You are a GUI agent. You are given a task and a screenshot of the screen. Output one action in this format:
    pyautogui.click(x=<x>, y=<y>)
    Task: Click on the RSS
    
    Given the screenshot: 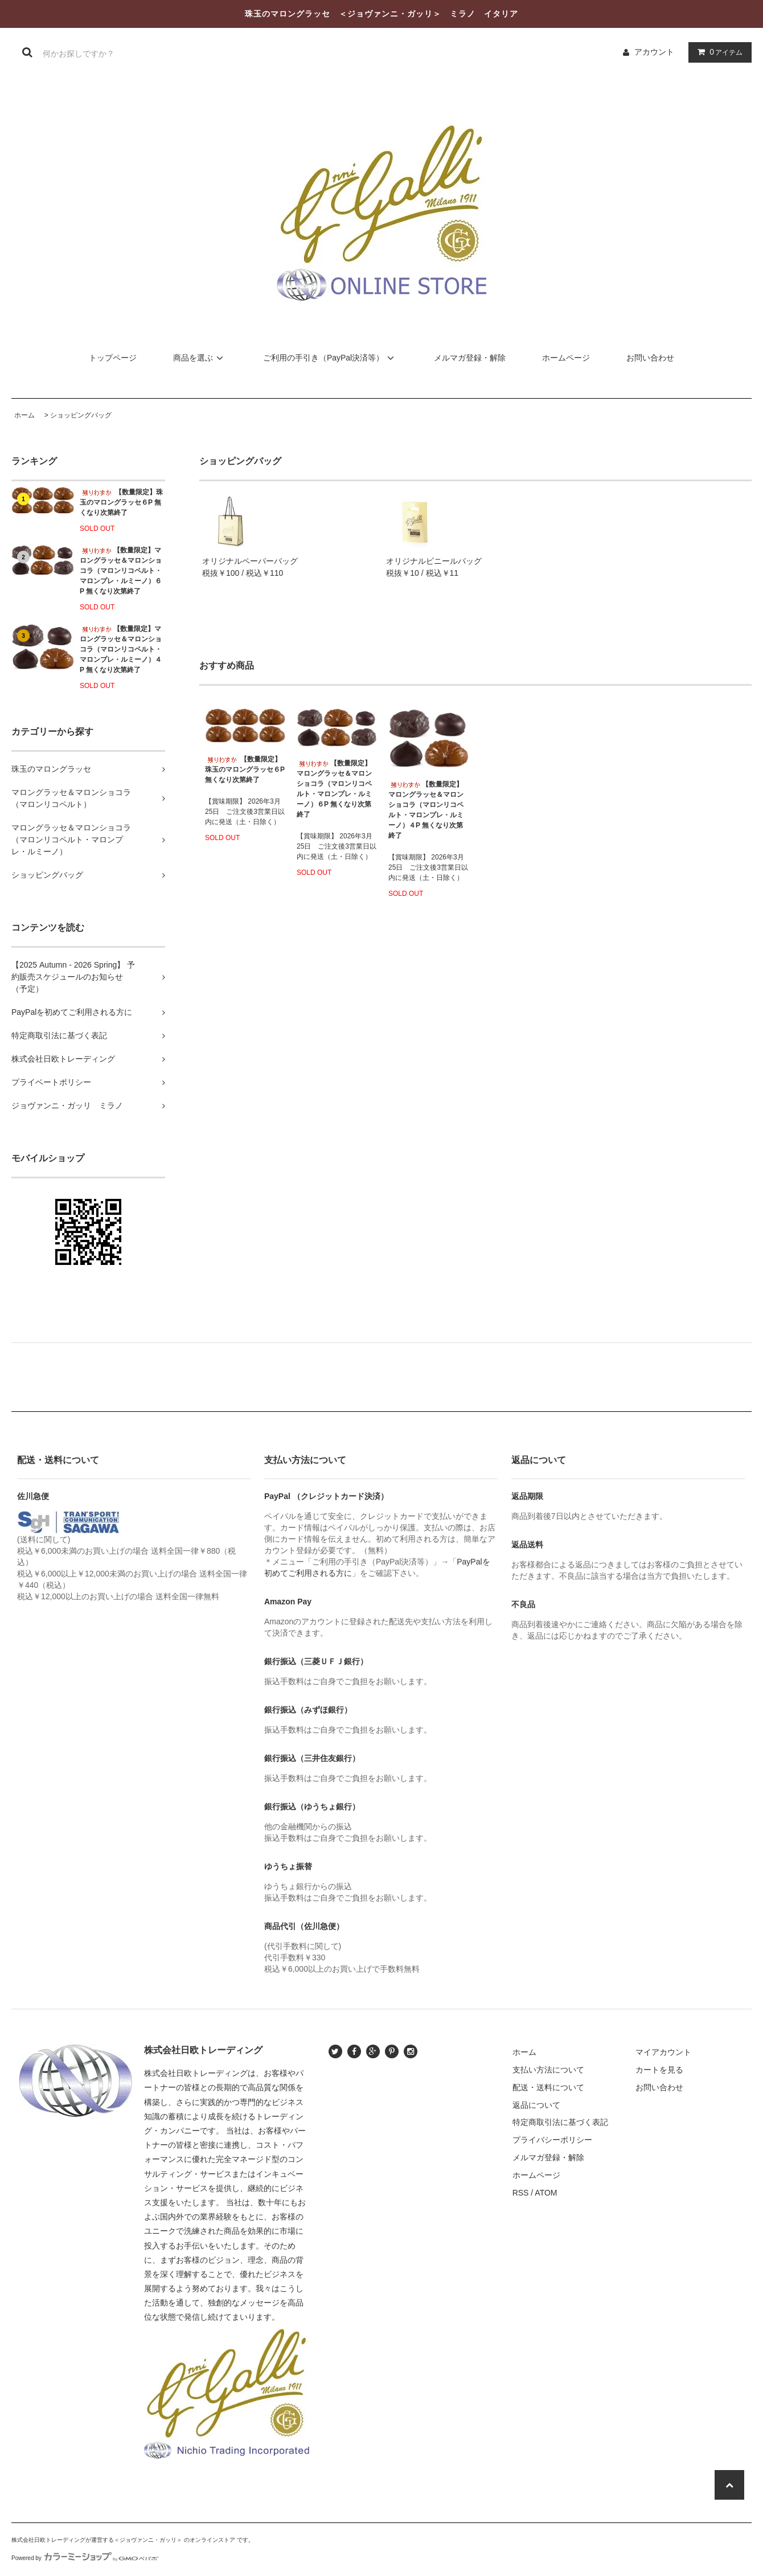 What is the action you would take?
    pyautogui.click(x=520, y=2192)
    